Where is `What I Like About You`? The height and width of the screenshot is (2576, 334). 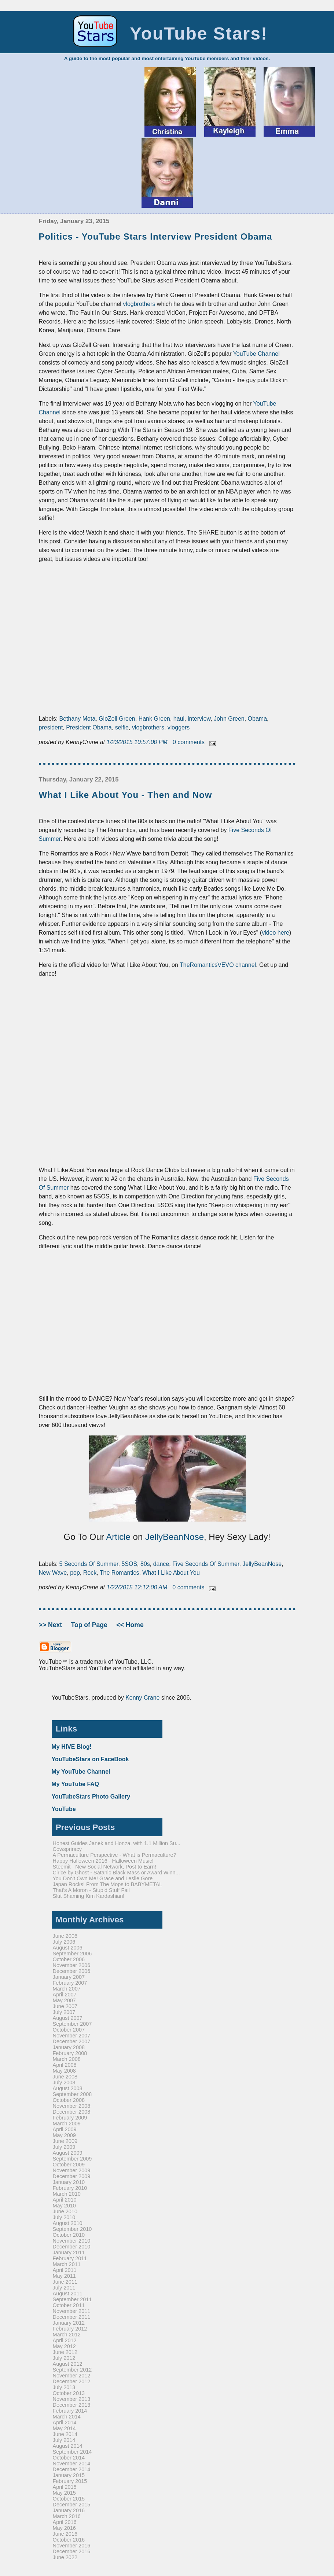
What I Like About You is located at coordinates (171, 1573).